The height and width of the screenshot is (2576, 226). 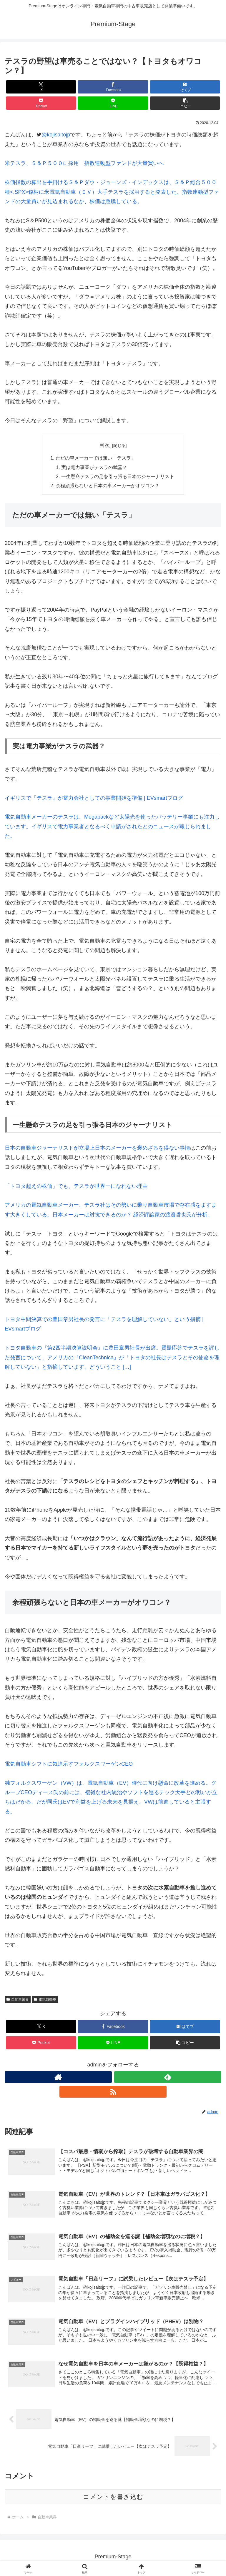 What do you see at coordinates (41, 87) in the screenshot?
I see `[Xでシェア]` at bounding box center [41, 87].